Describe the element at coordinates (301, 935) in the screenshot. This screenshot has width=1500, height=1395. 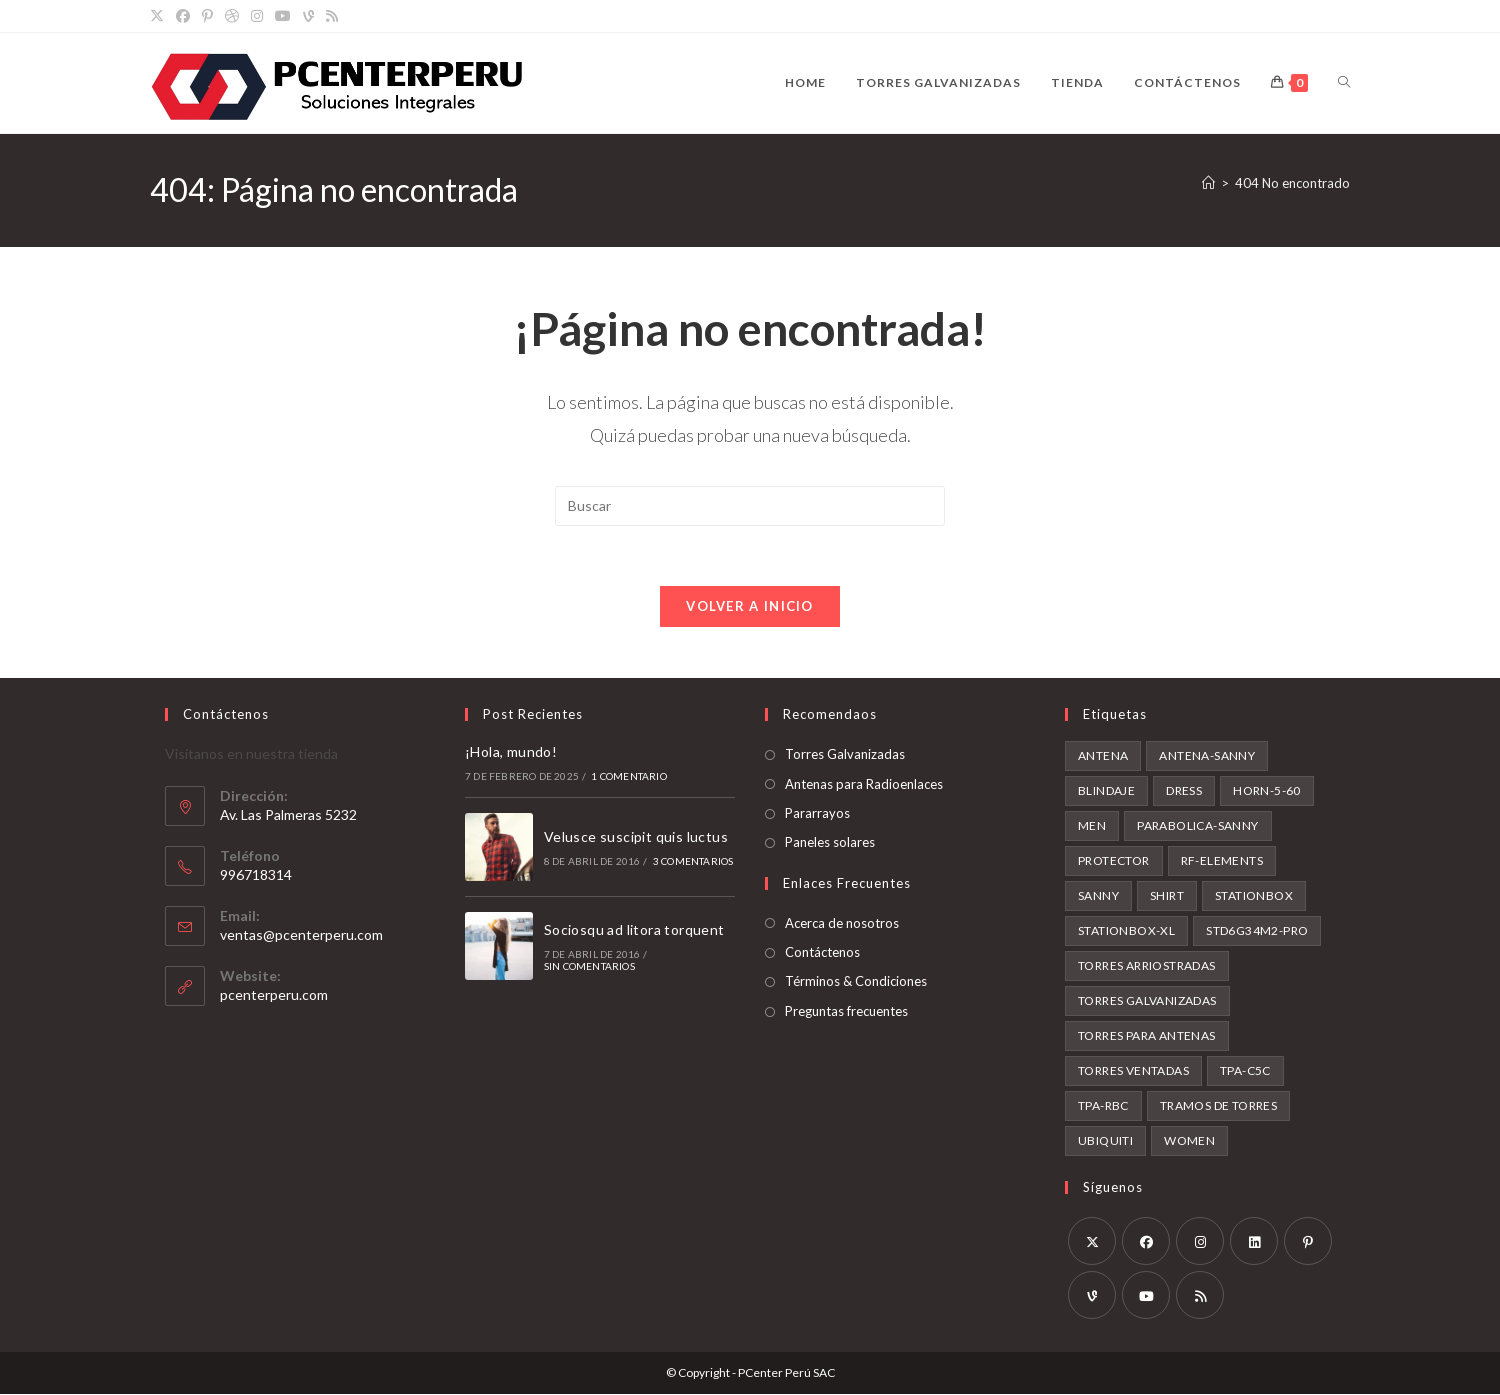
I see `ventas@pcenterperu.com` at that location.